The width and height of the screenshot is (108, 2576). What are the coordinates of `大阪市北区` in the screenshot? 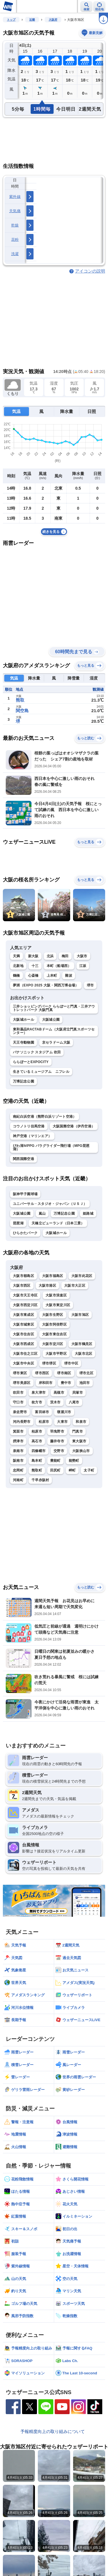 It's located at (84, 1354).